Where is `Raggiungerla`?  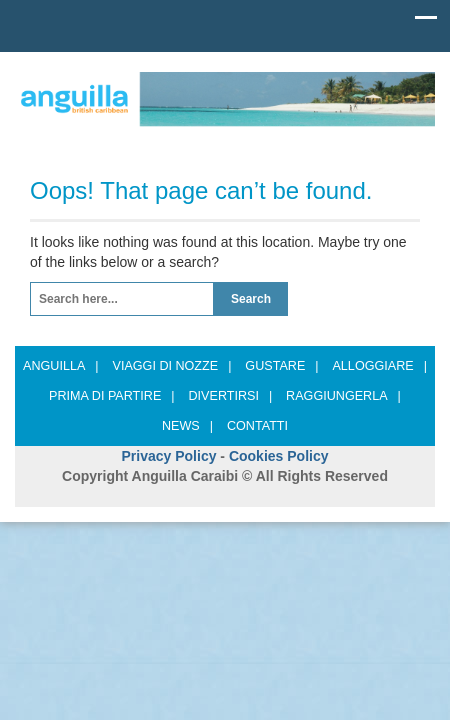
Raggiungerla is located at coordinates (343, 396).